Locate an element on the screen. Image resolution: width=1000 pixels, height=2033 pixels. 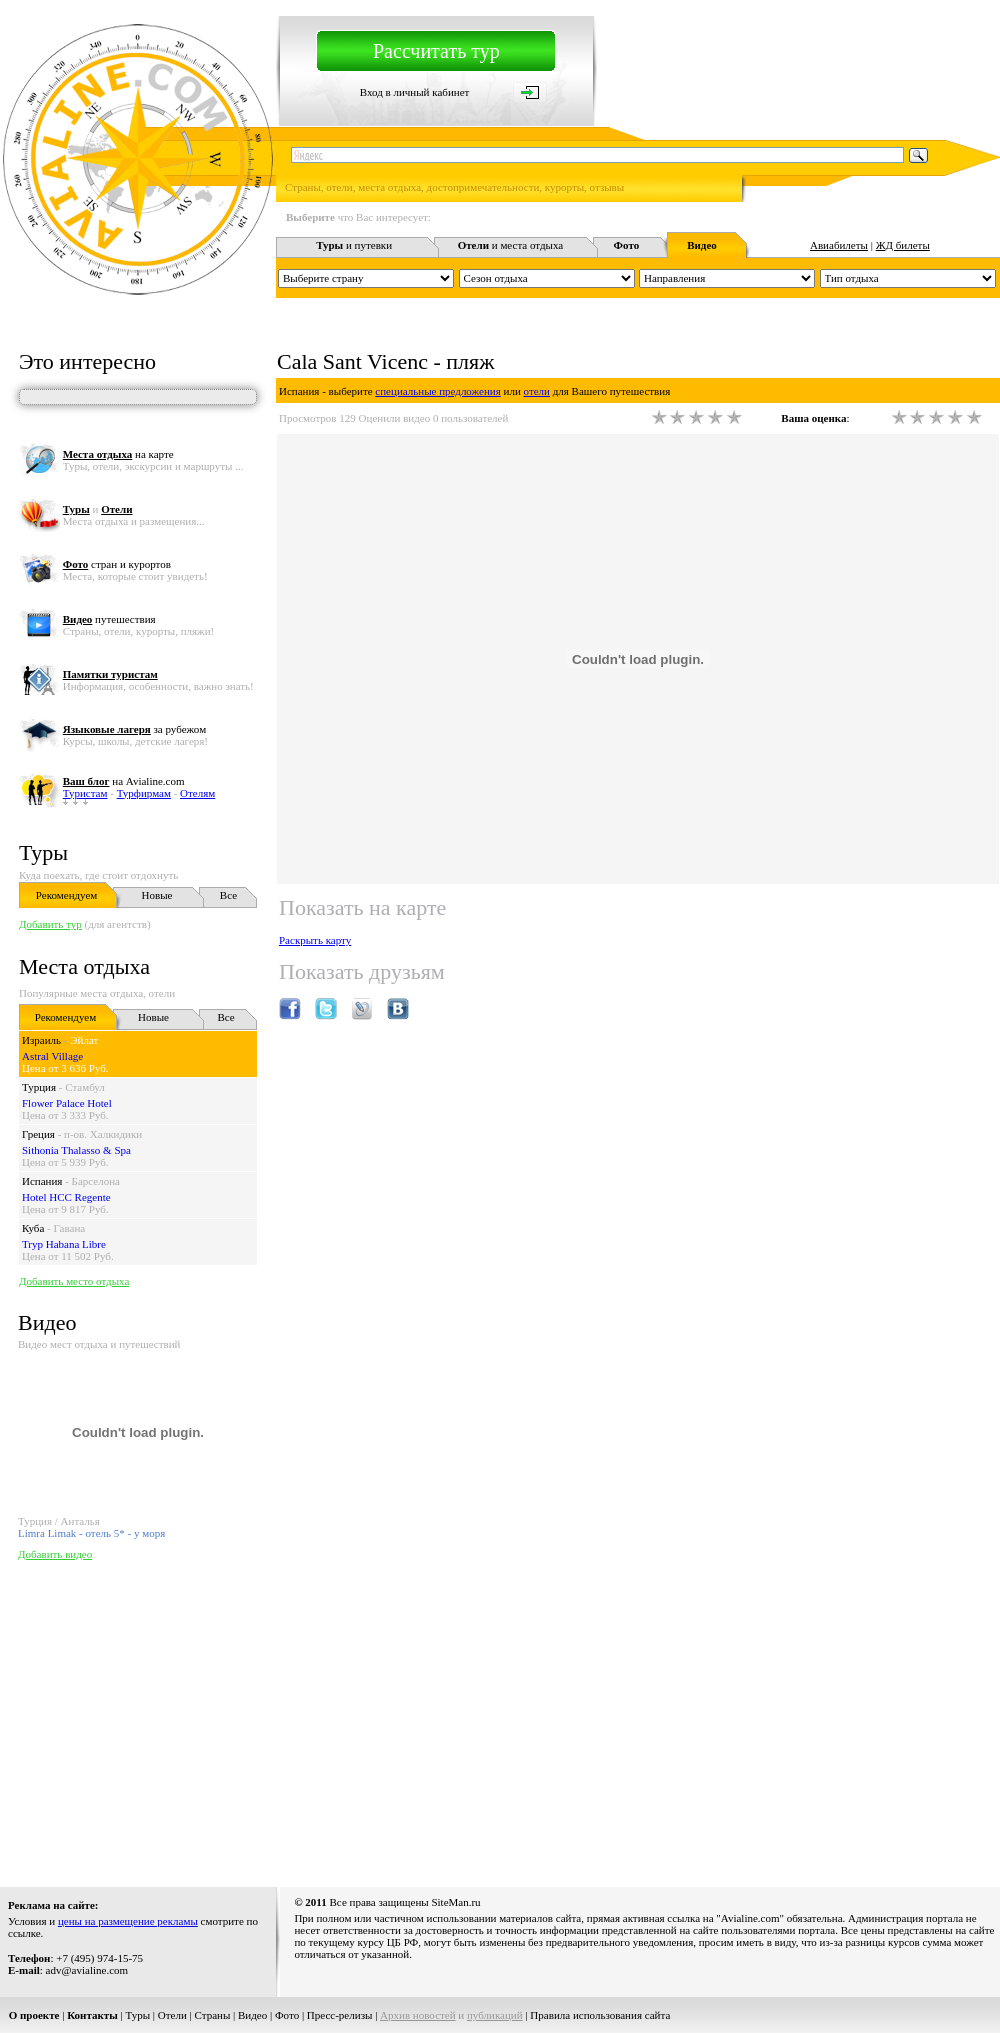
Туры is located at coordinates (43, 852).